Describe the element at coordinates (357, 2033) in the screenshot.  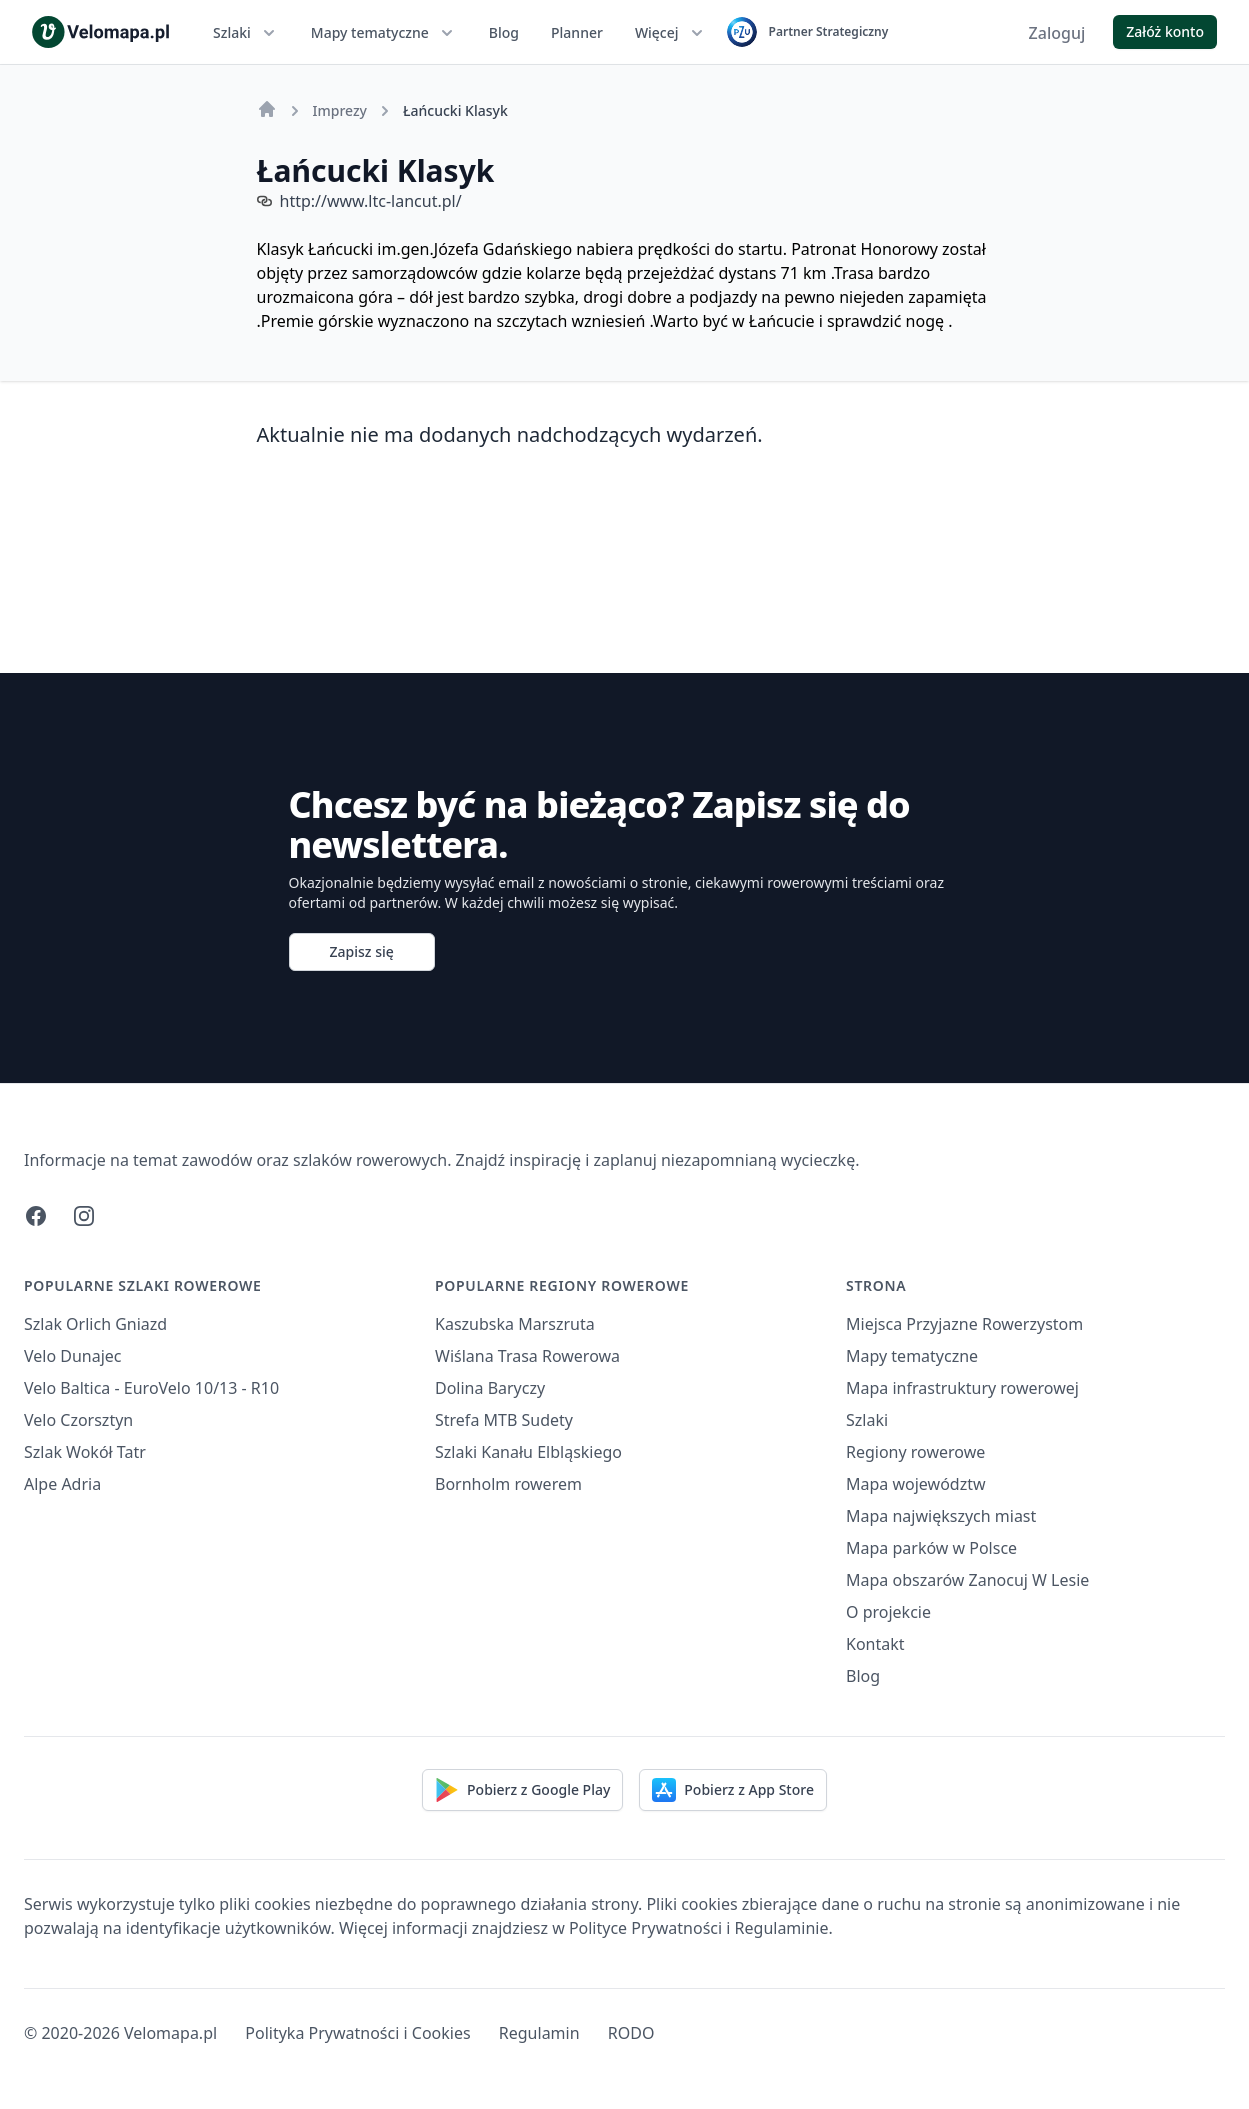
I see `Polityka Prywatności i Cookies` at that location.